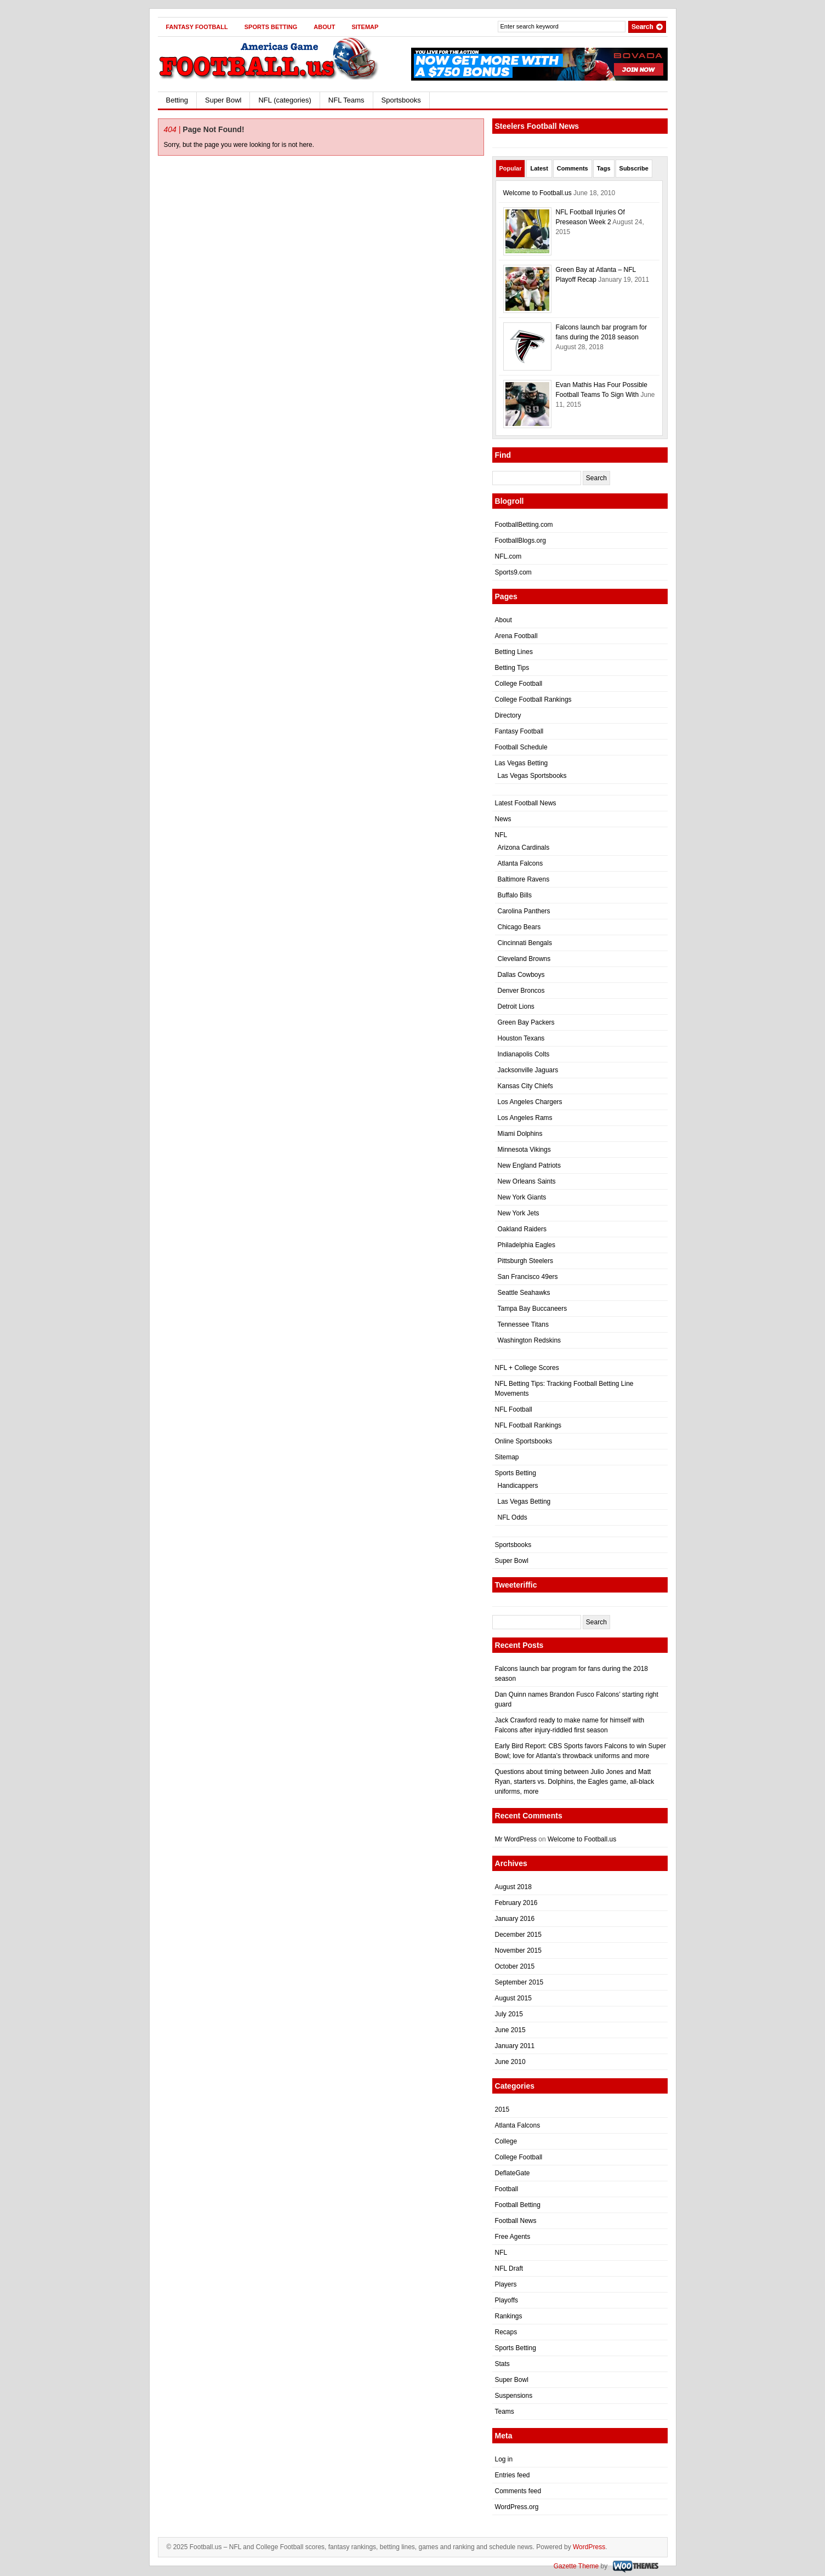 Image resolution: width=825 pixels, height=2576 pixels. What do you see at coordinates (512, 2173) in the screenshot?
I see `DeflateGate` at bounding box center [512, 2173].